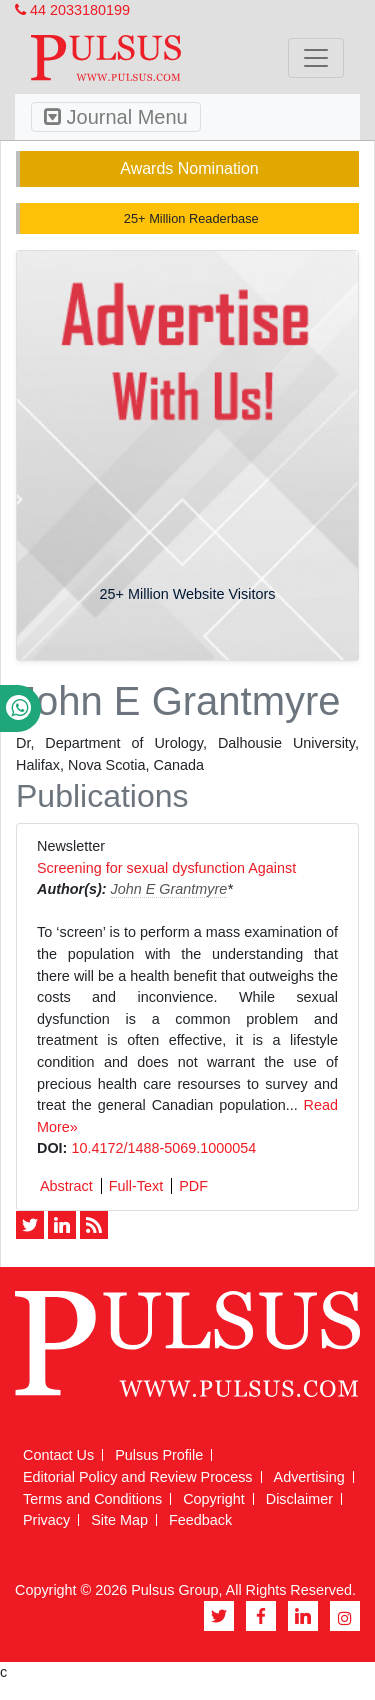 The height and width of the screenshot is (1700, 375). Describe the element at coordinates (193, 1186) in the screenshot. I see `PDF` at that location.